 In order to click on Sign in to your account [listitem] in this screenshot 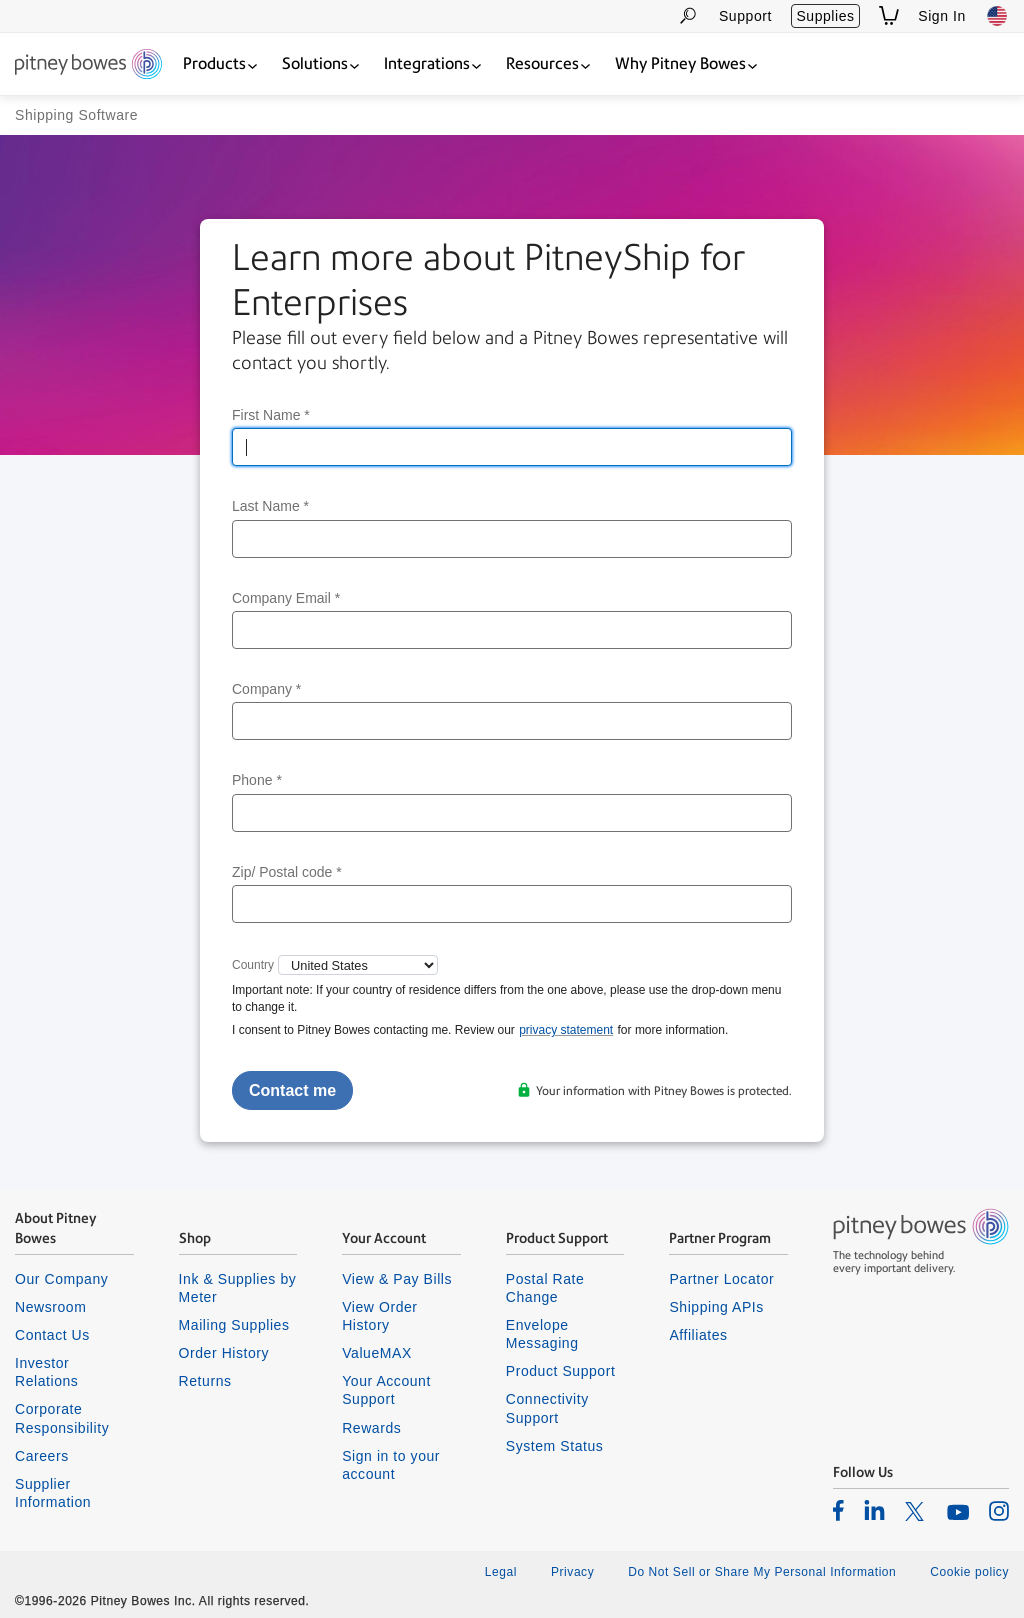, I will do `click(391, 1465)`.